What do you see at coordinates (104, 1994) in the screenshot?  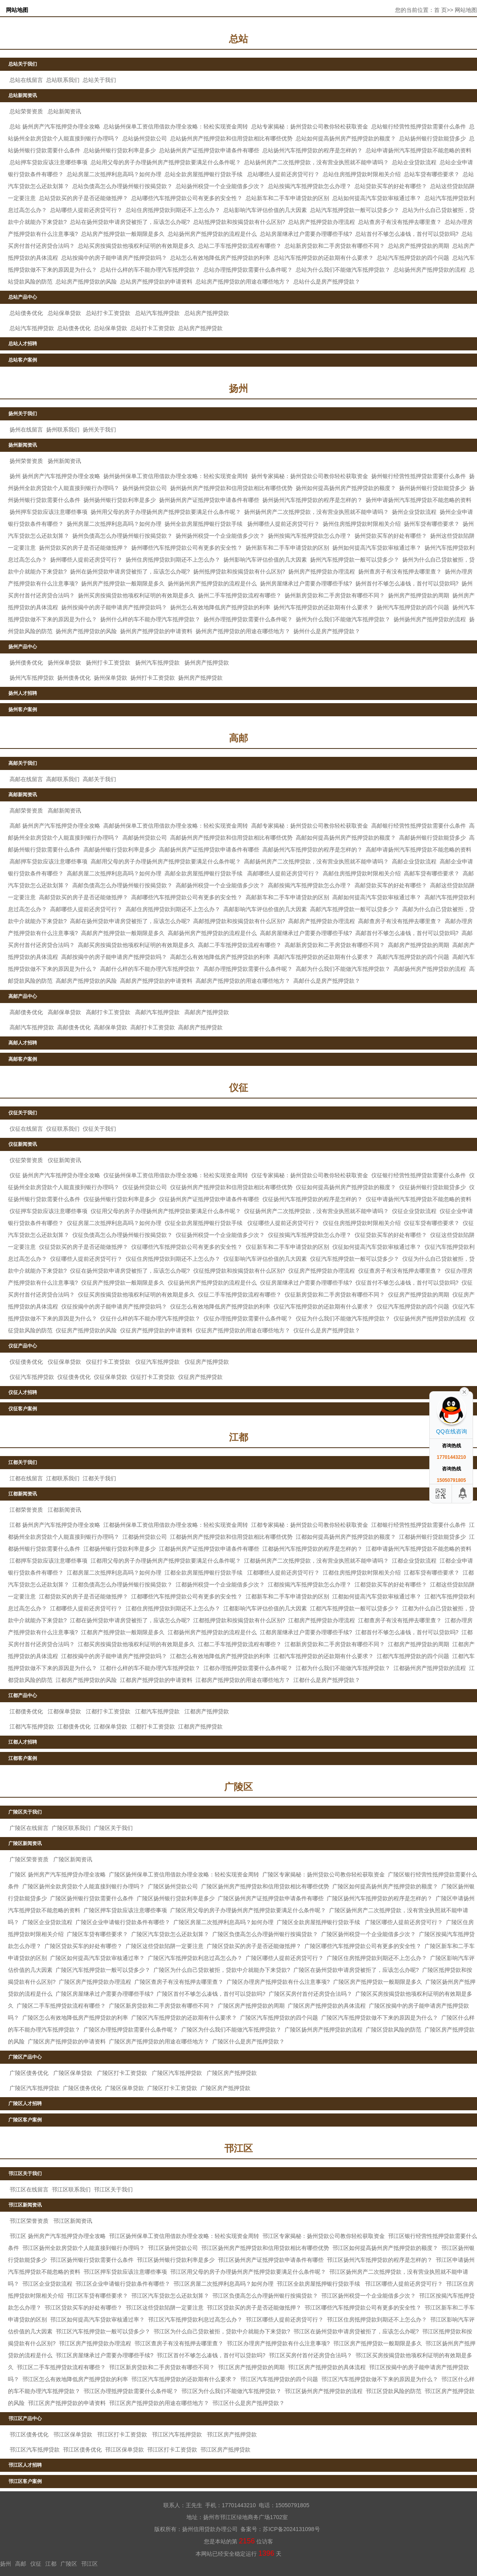 I see `广陵区房屋继承过户需要办理哪些手续?` at bounding box center [104, 1994].